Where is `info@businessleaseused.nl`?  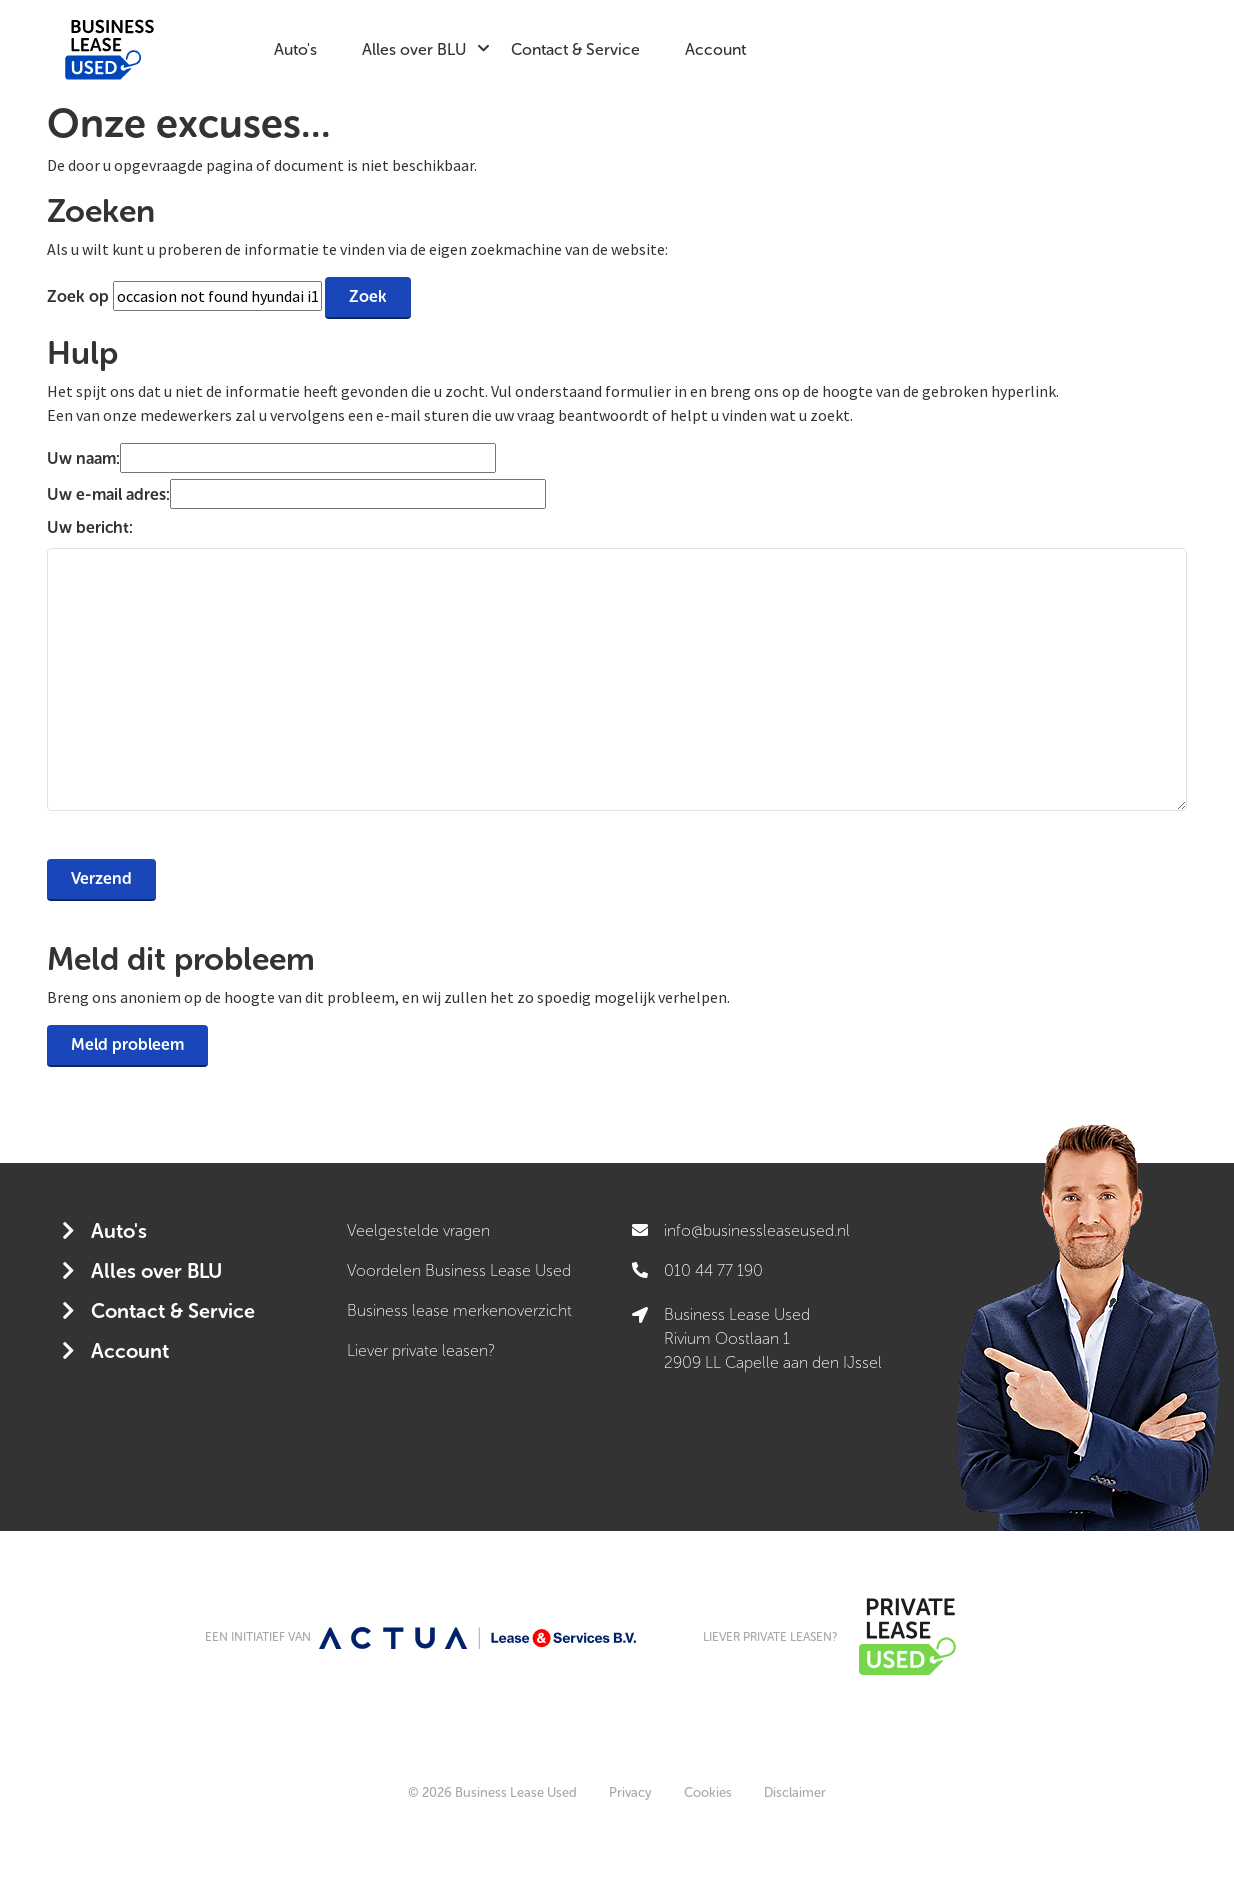
info@businessleaseused.nl is located at coordinates (757, 1230).